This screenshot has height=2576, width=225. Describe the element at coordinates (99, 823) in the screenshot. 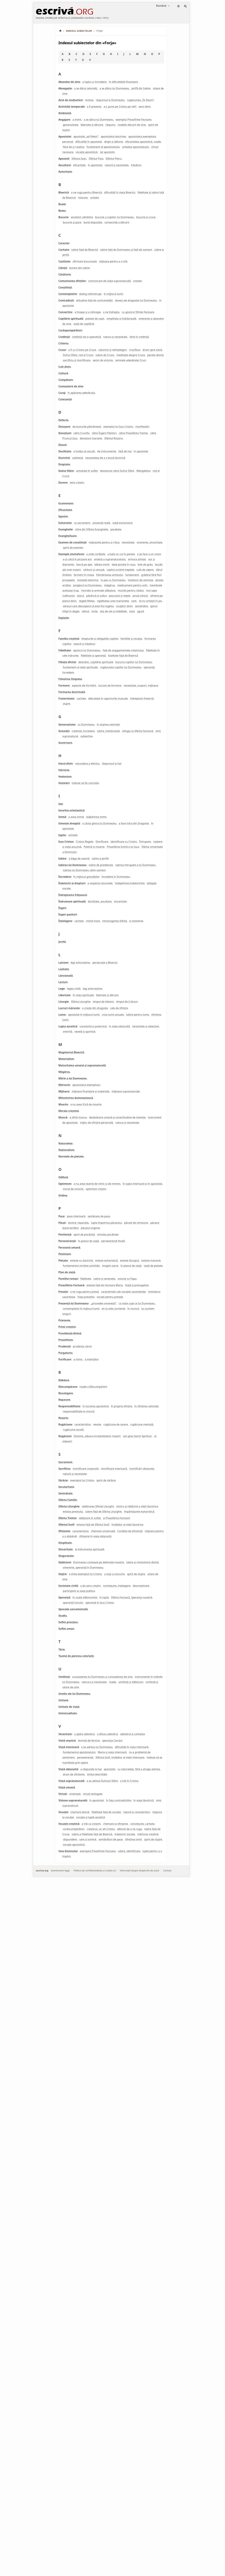

I see `a căuta gloria lui Dumnezeu` at that location.